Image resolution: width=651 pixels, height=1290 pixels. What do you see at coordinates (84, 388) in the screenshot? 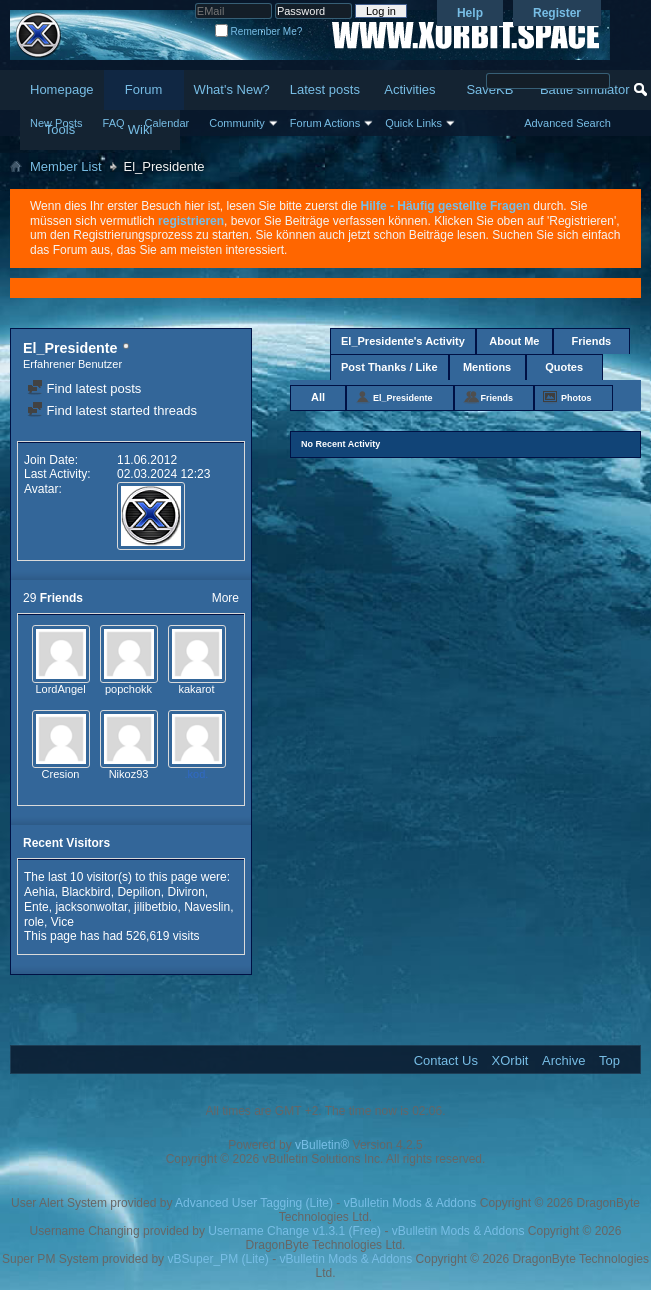
I see `Find latest posts` at bounding box center [84, 388].